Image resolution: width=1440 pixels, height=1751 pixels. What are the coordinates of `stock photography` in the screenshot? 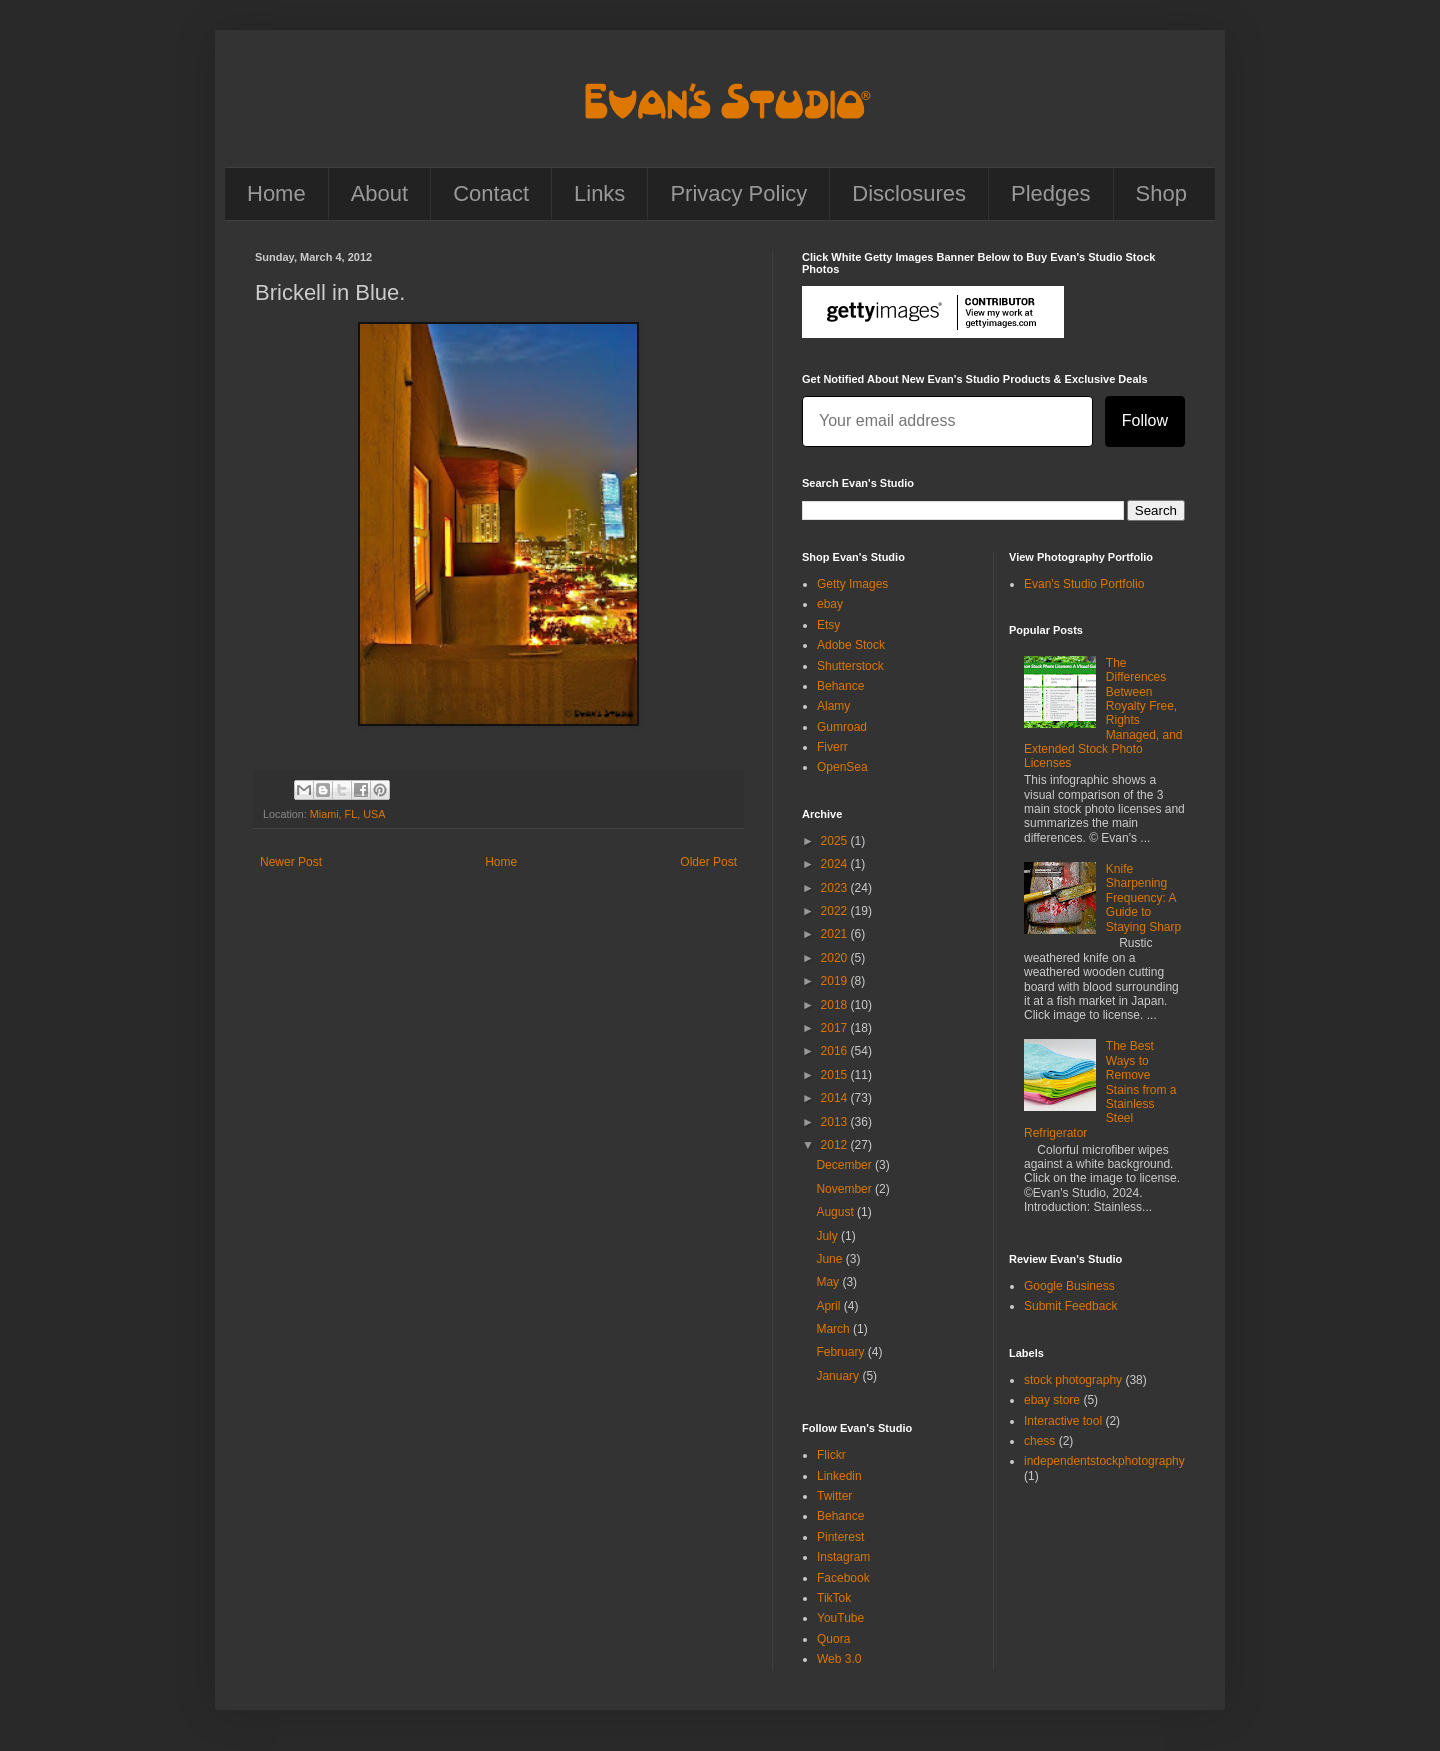 It's located at (1073, 1380).